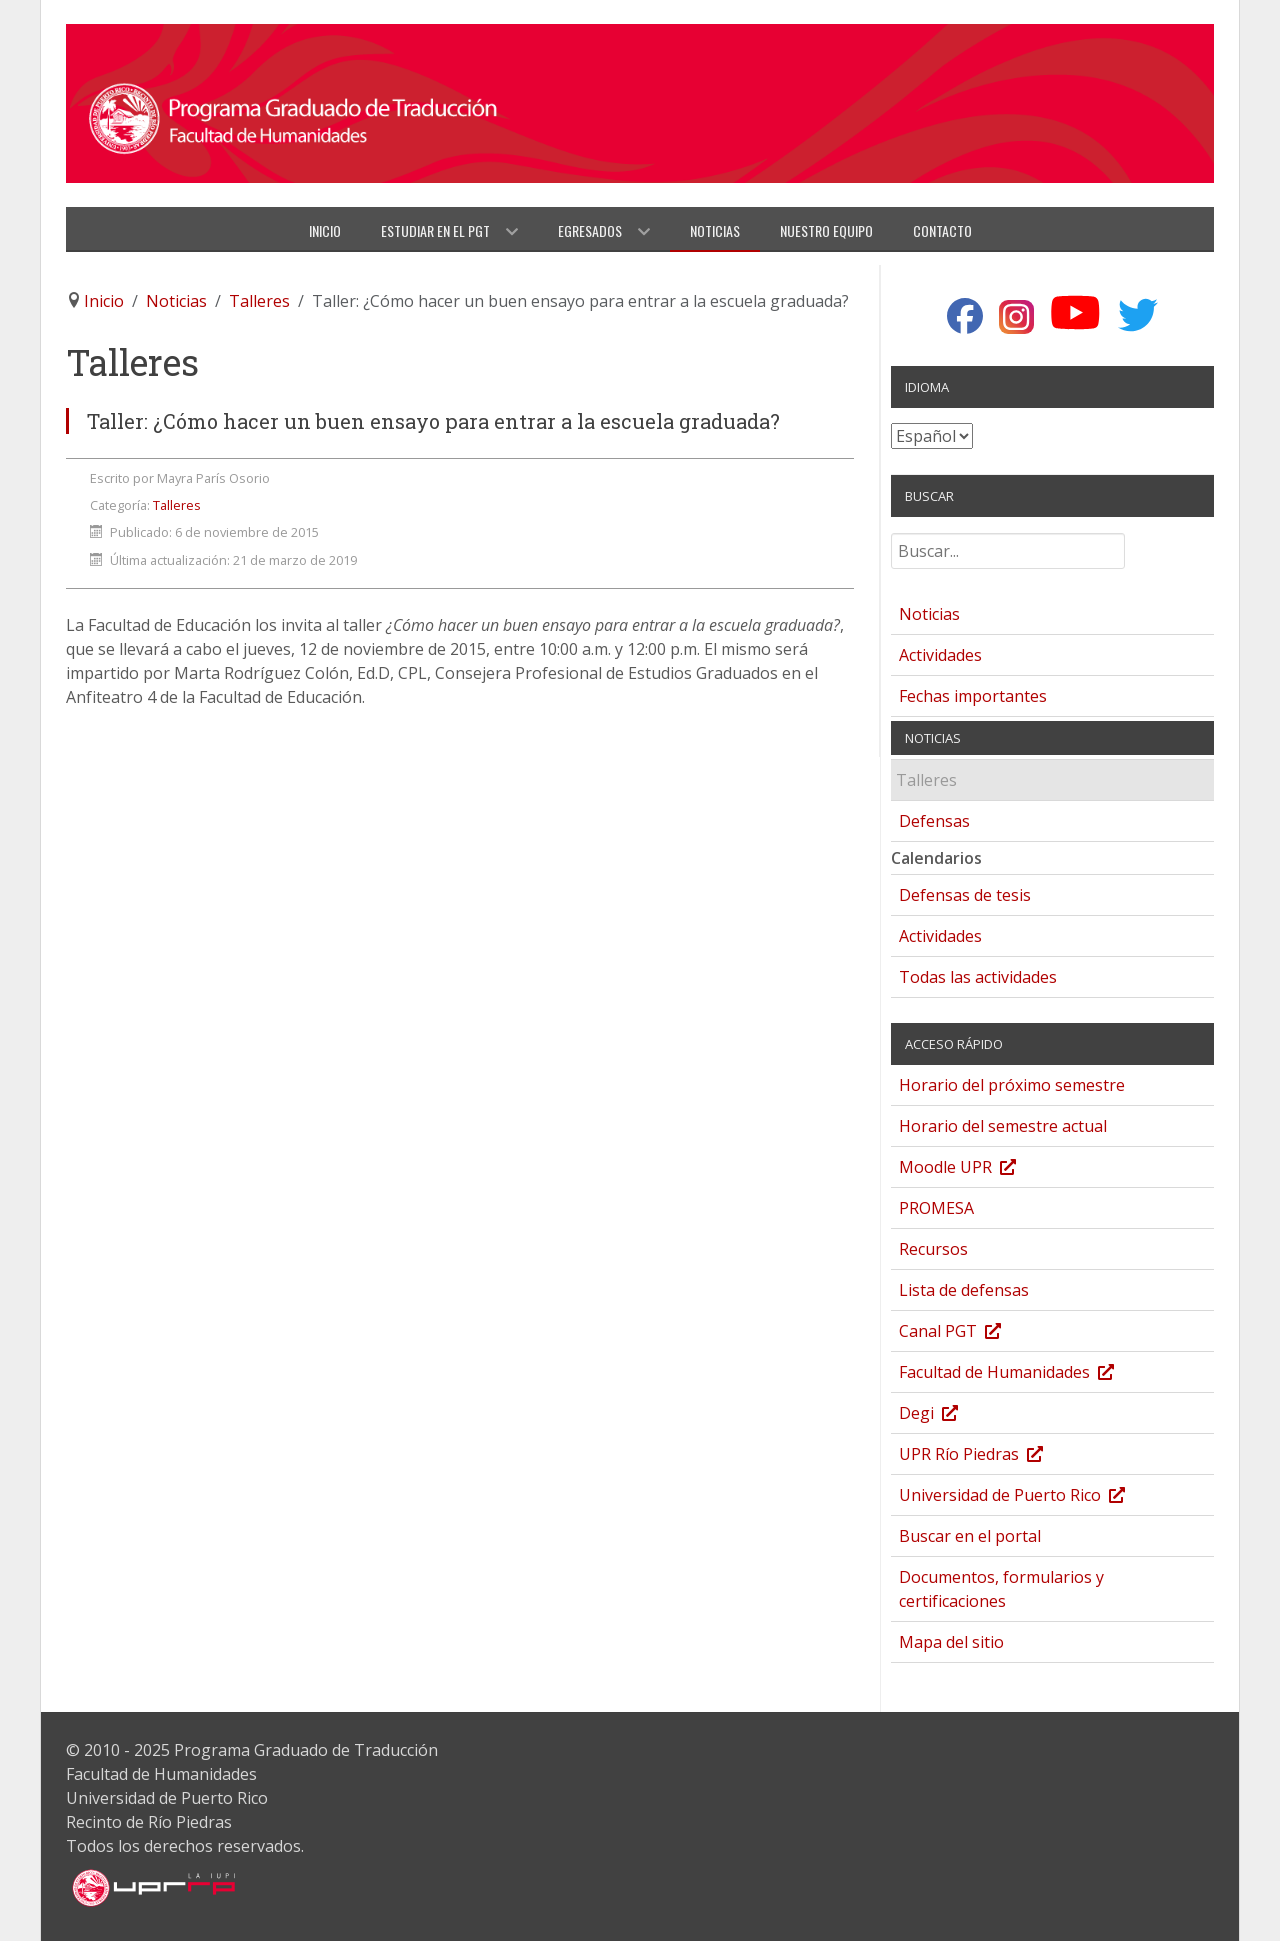 This screenshot has height=1941, width=1280. Describe the element at coordinates (1075, 313) in the screenshot. I see `[YouTube]` at that location.